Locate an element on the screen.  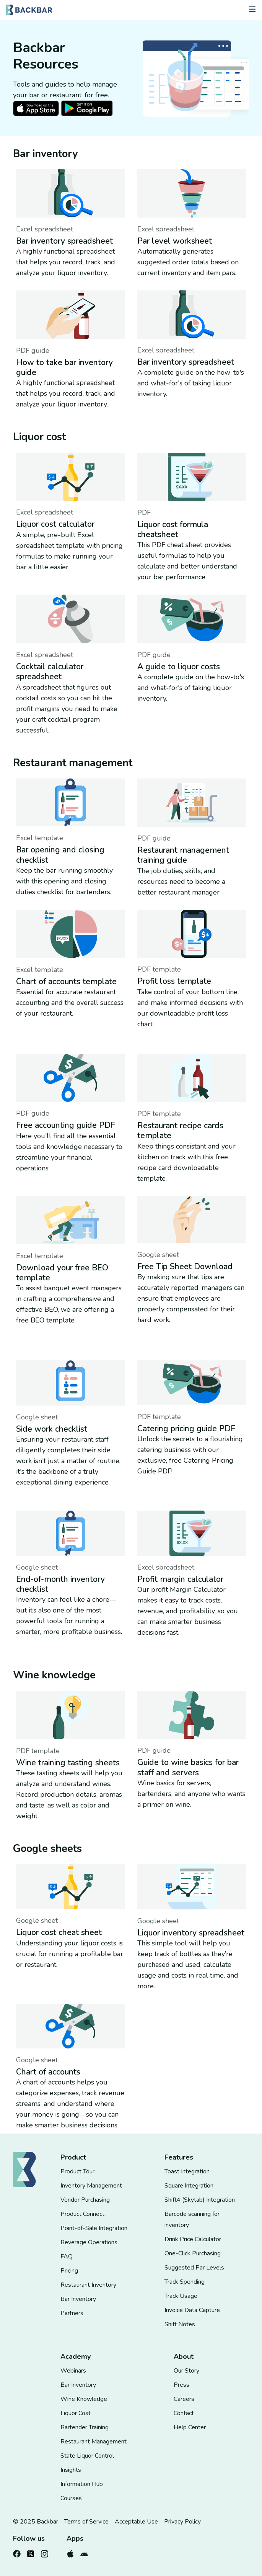
[Download from the Apple Store] is located at coordinates (70, 2552).